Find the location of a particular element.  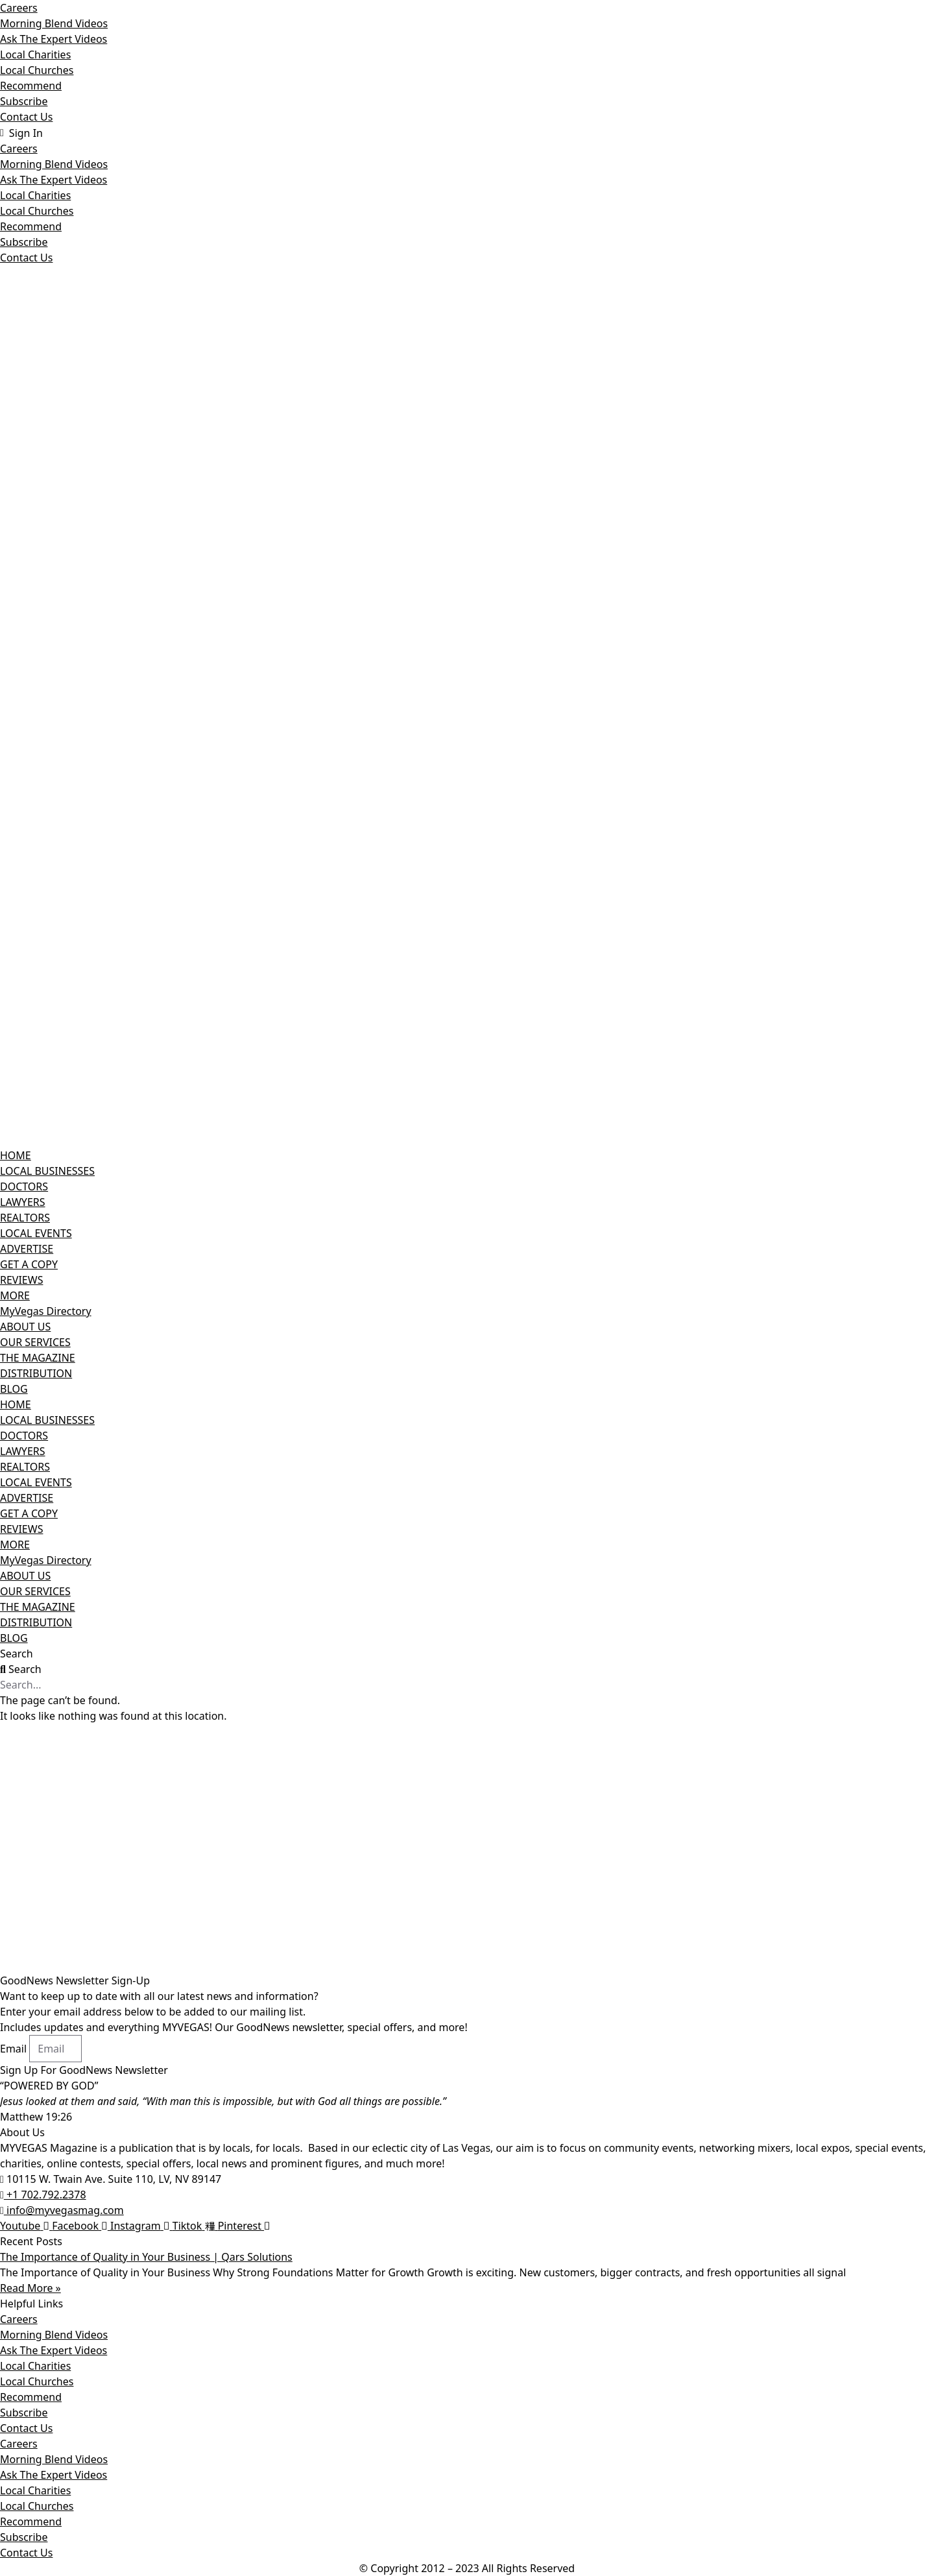

HOME is located at coordinates (15, 1155).